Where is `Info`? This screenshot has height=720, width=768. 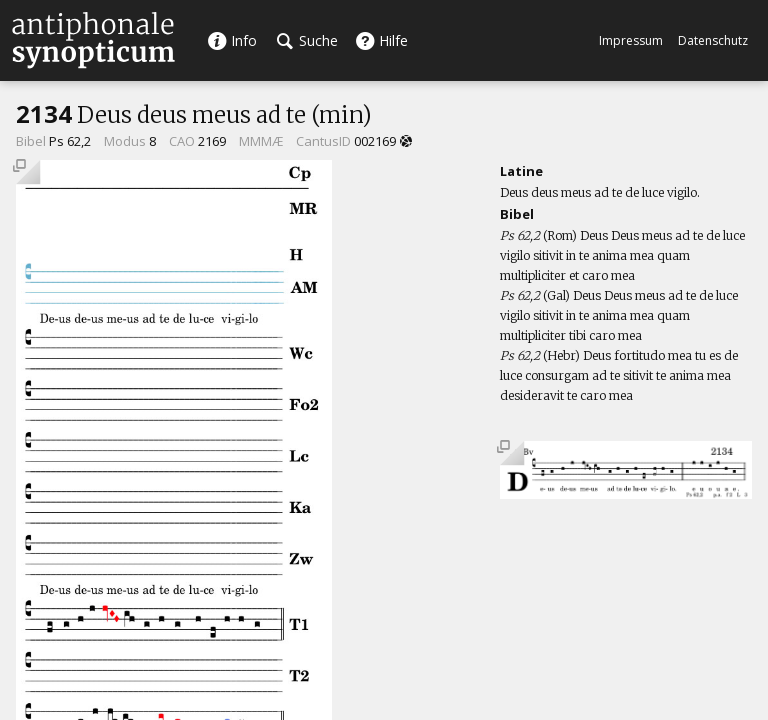 Info is located at coordinates (232, 40).